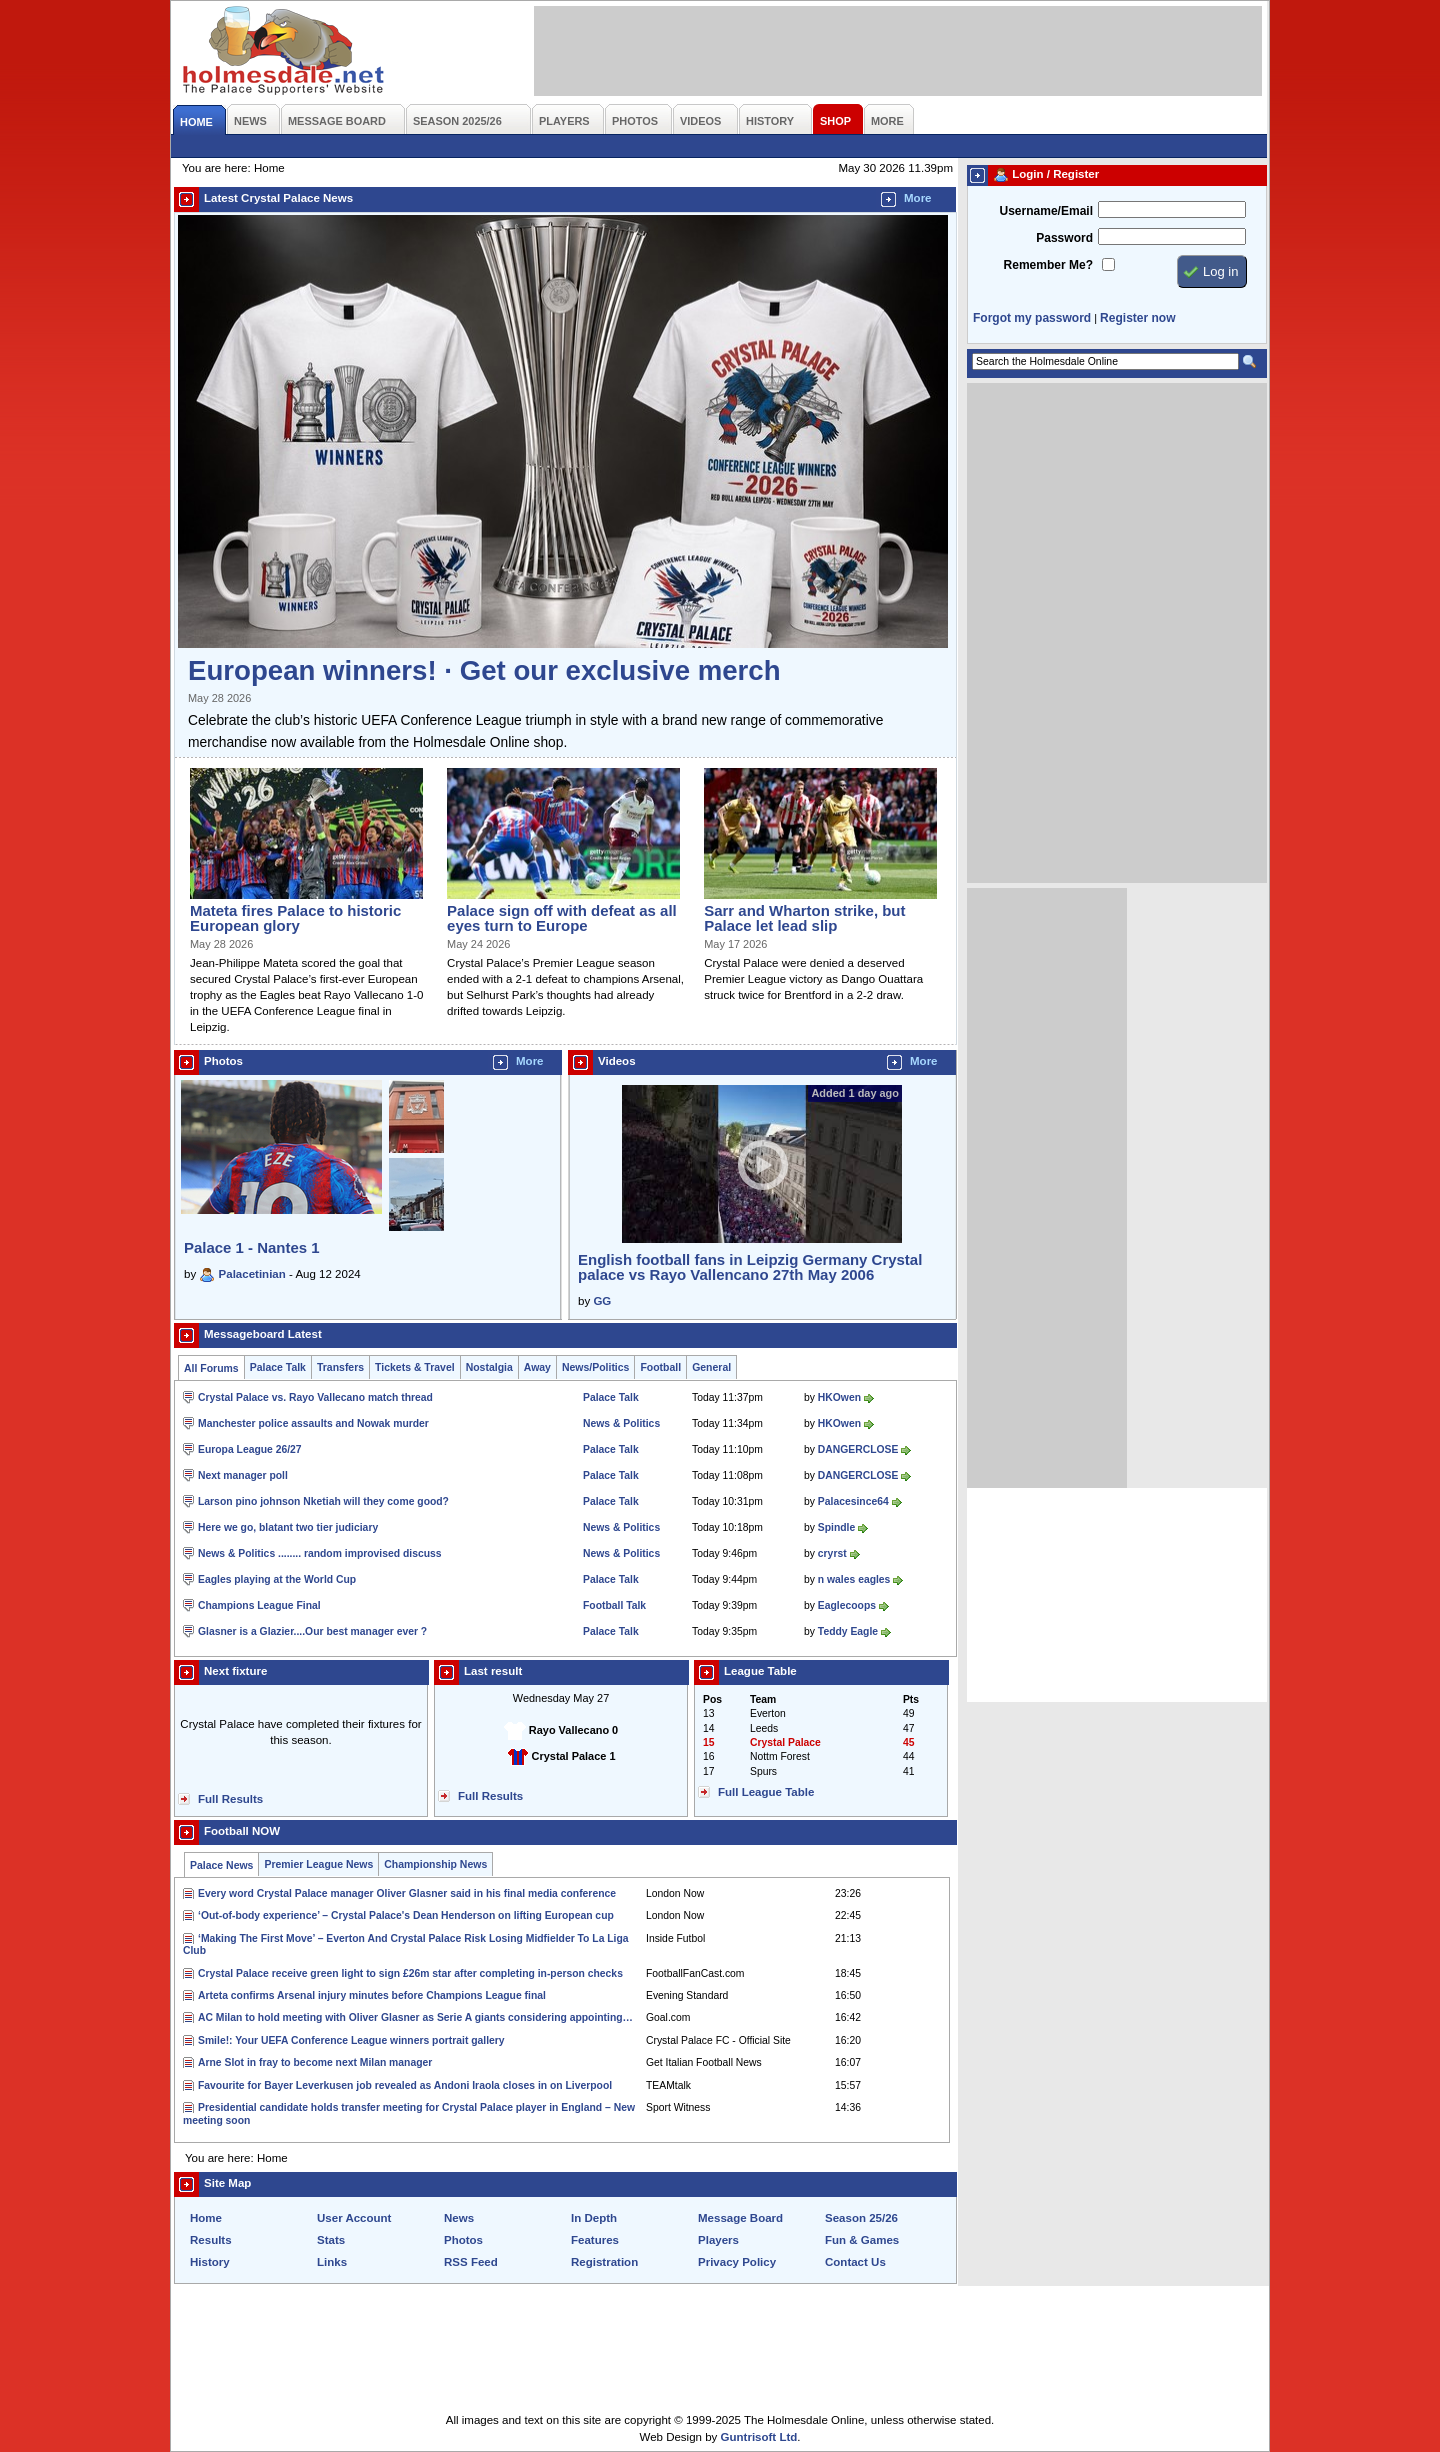  What do you see at coordinates (320, 1553) in the screenshot?
I see `News & Politics ........ random improvised discuss` at bounding box center [320, 1553].